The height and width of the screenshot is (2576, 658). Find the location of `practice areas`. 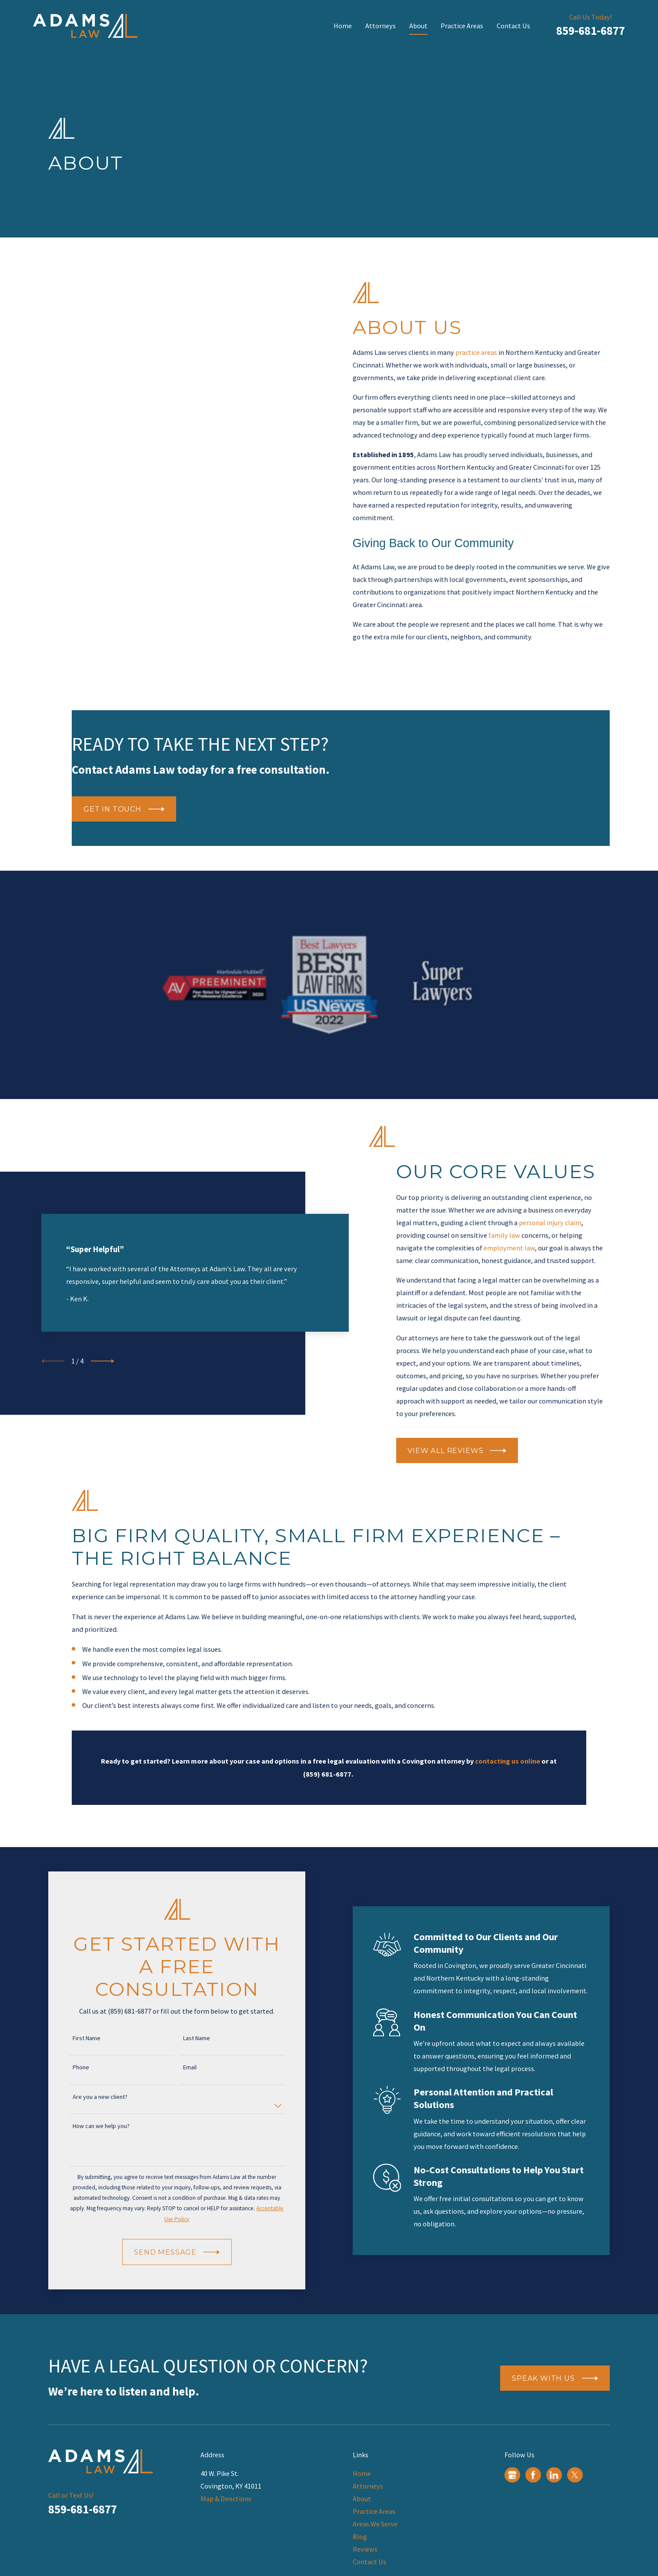

practice areas is located at coordinates (488, 352).